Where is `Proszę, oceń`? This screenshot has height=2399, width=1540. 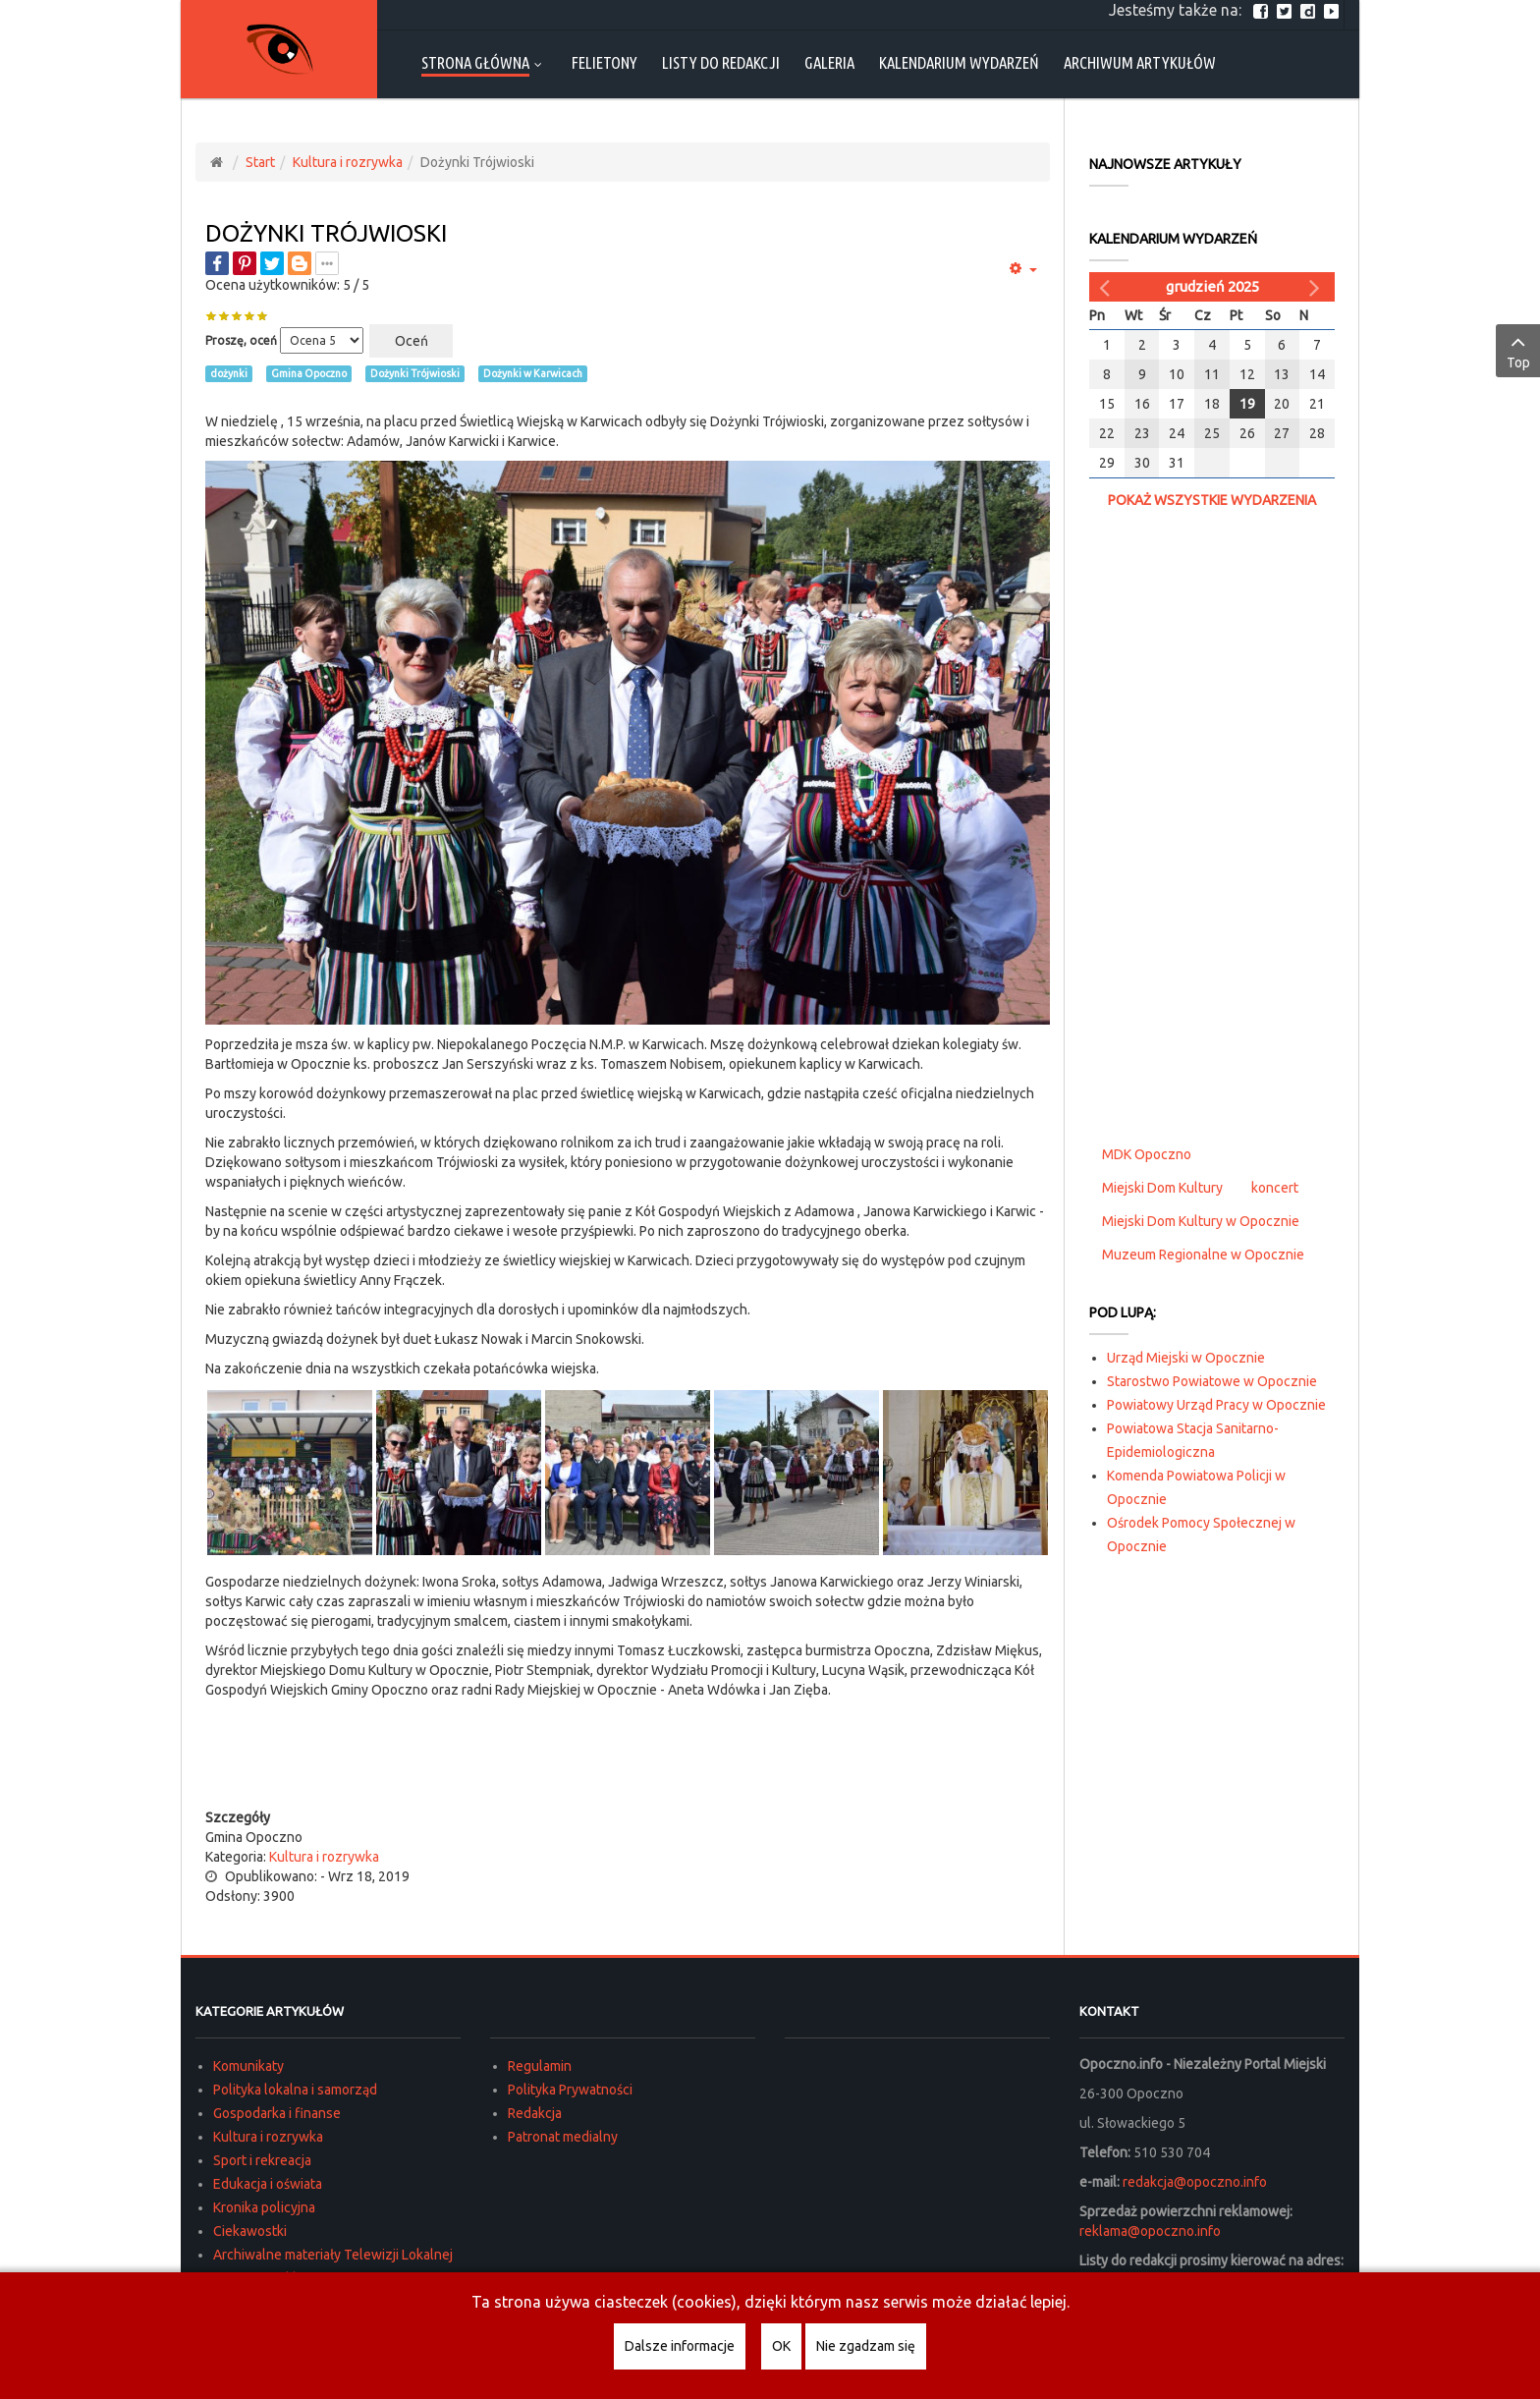
Proszę, oceń is located at coordinates (241, 340).